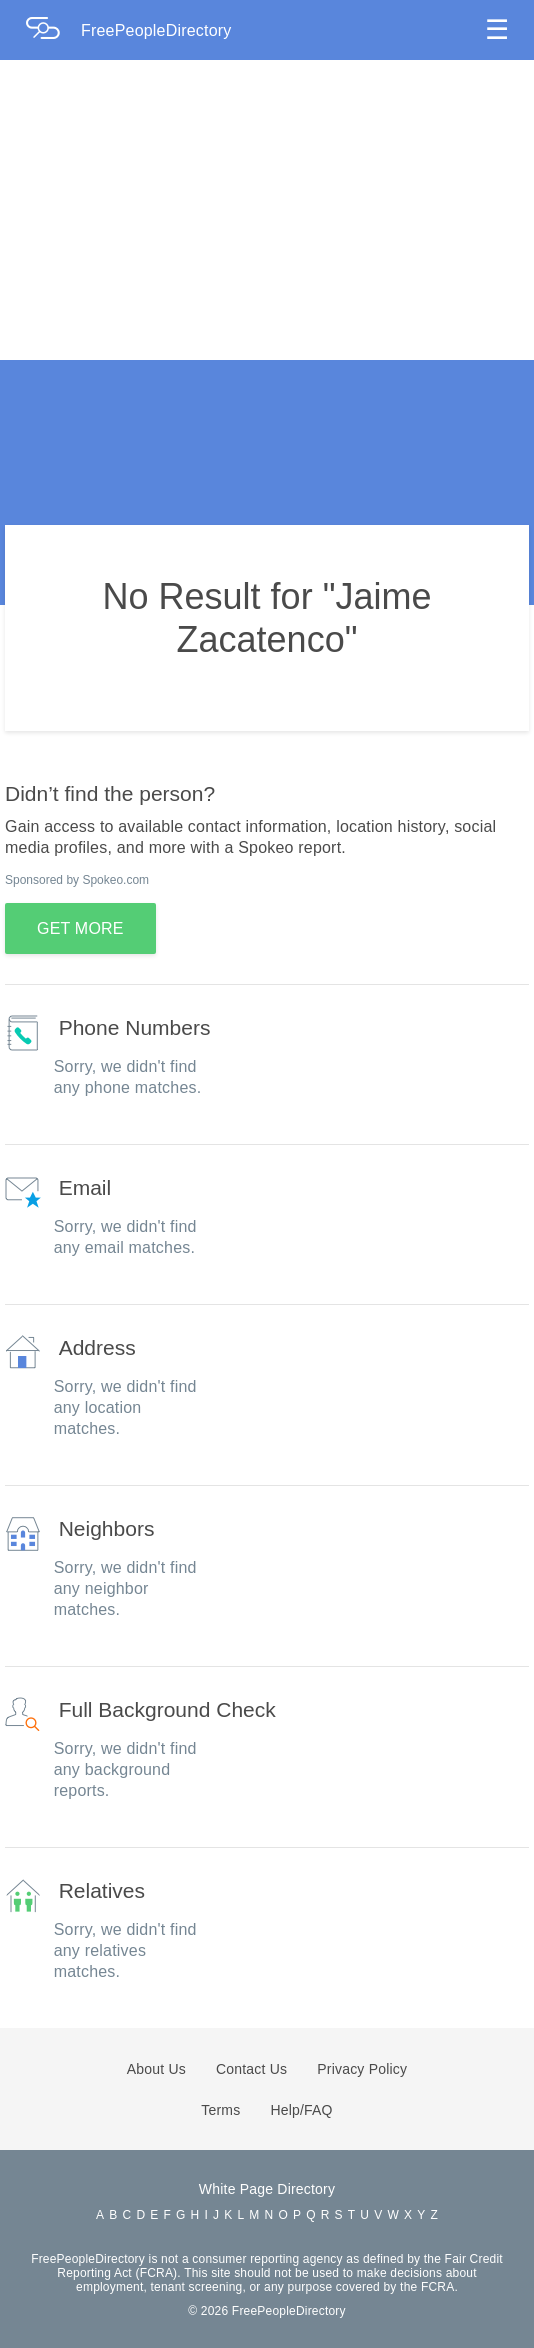 The width and height of the screenshot is (534, 2348). What do you see at coordinates (53, 30) in the screenshot?
I see `[Home Page]` at bounding box center [53, 30].